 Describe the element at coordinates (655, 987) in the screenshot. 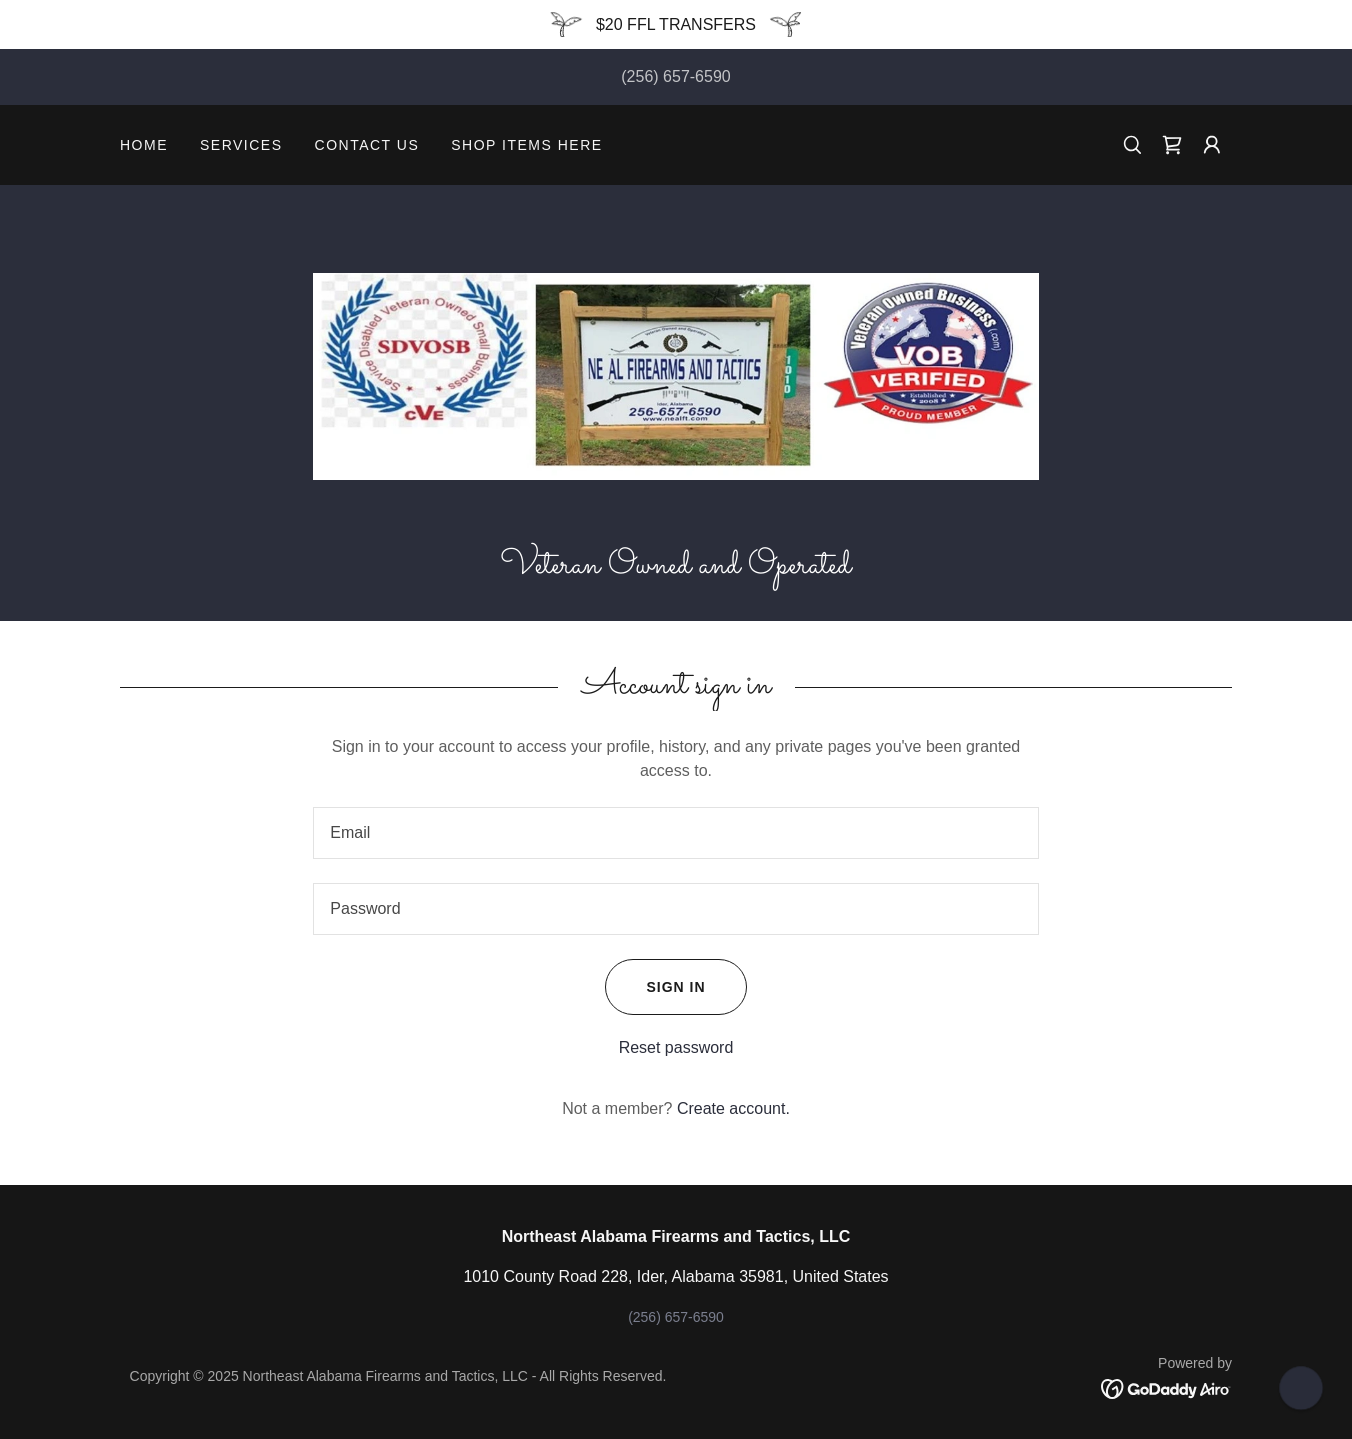

I see `Sign in` at that location.